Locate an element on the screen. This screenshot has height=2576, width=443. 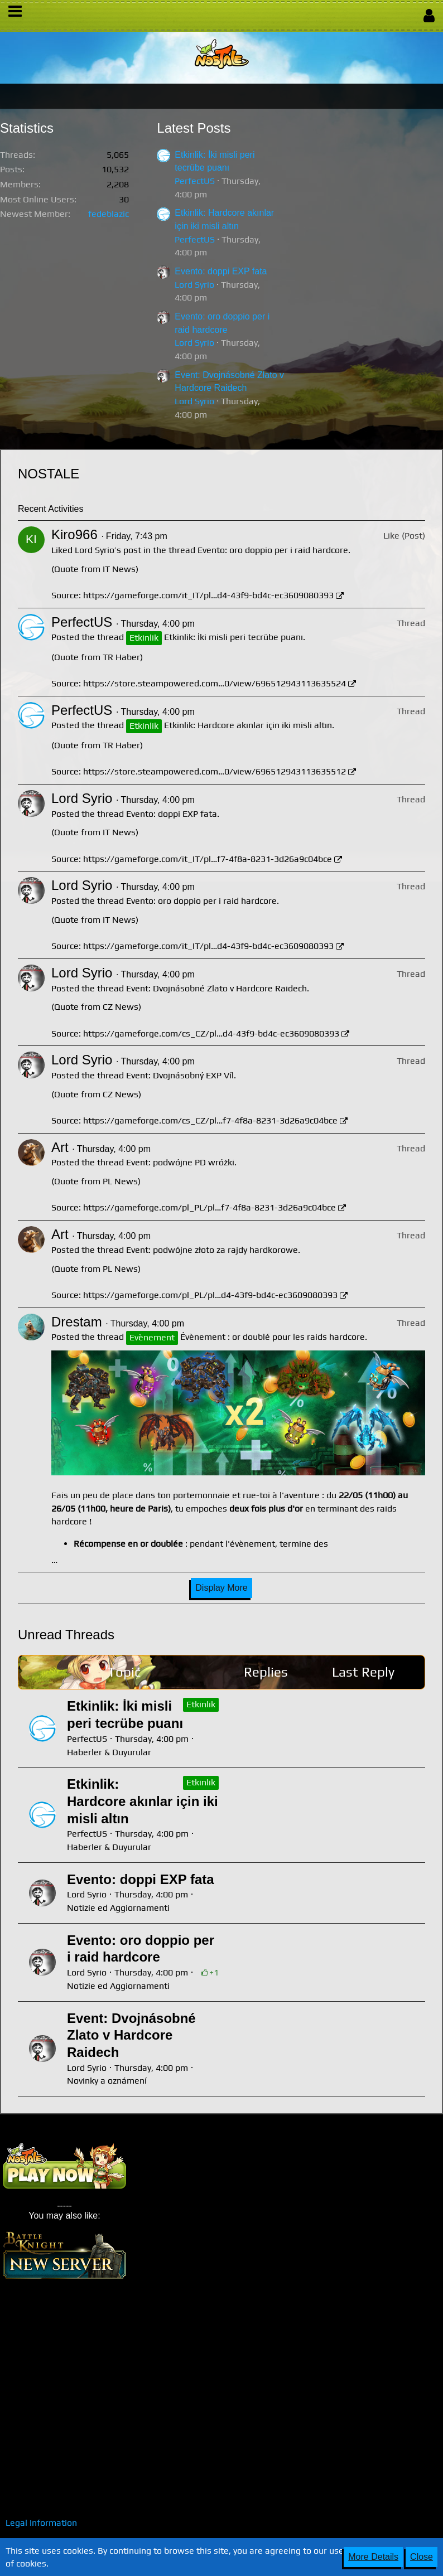
https://gameforge.com/it_IT/pl…f7-4f8a-8231-3d26a9c04bce is located at coordinates (207, 859).